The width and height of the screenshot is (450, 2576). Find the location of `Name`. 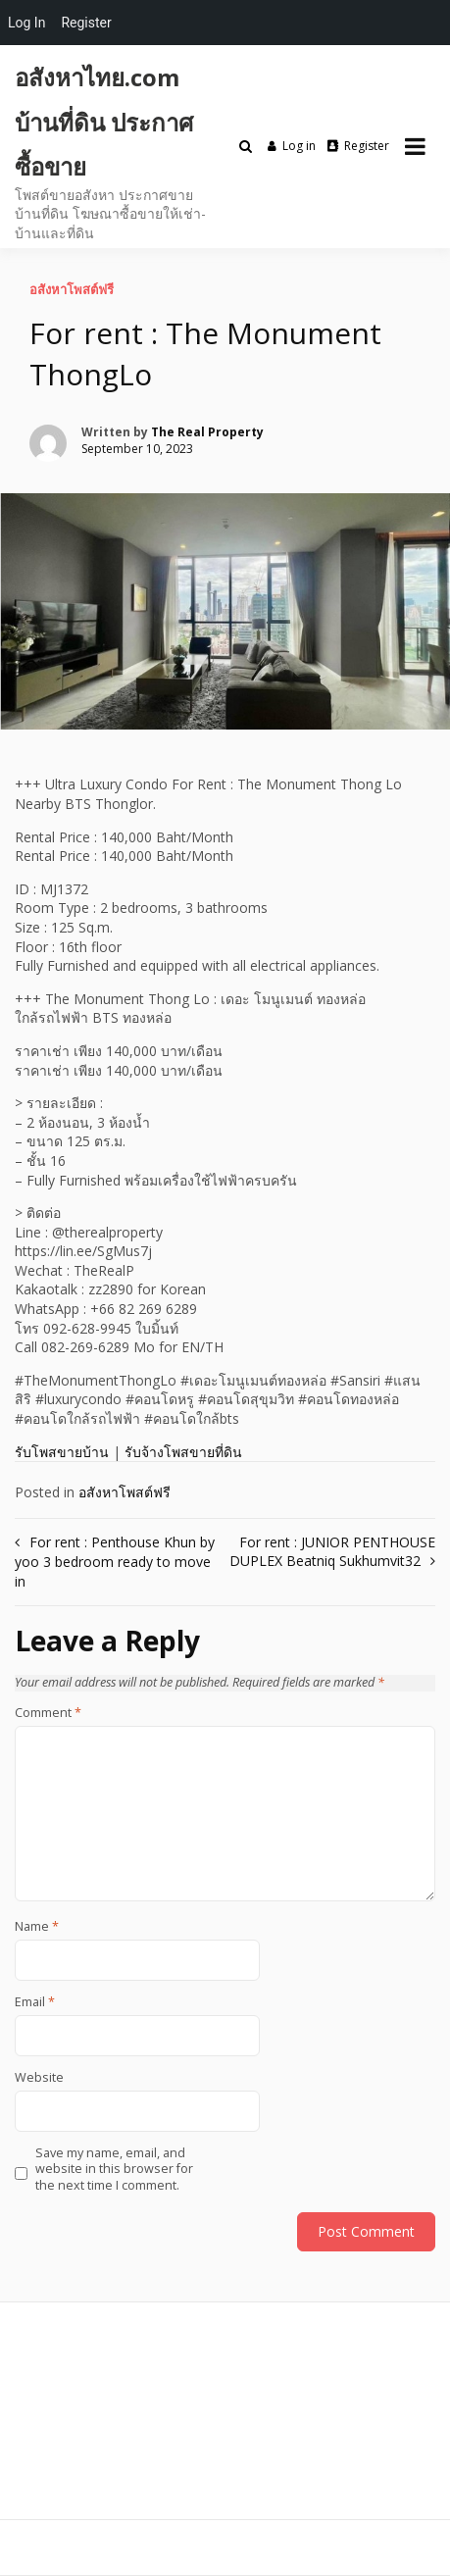

Name is located at coordinates (37, 1927).